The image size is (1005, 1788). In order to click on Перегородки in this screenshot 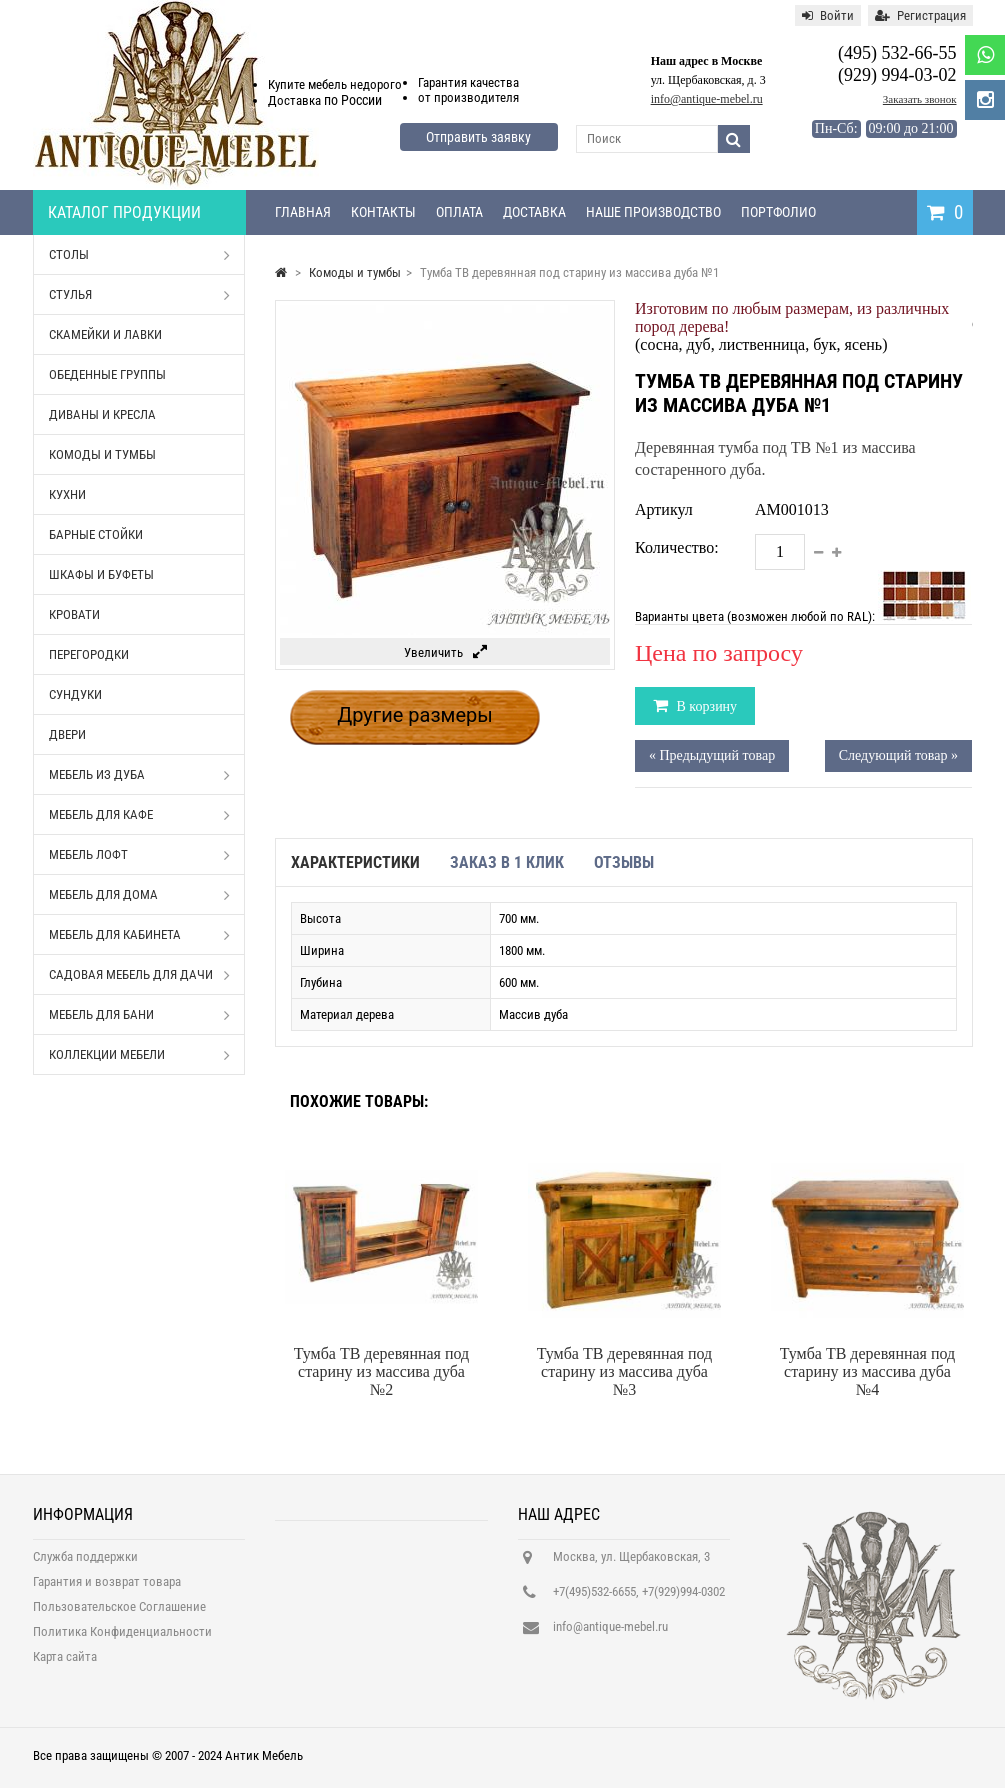, I will do `click(89, 654)`.